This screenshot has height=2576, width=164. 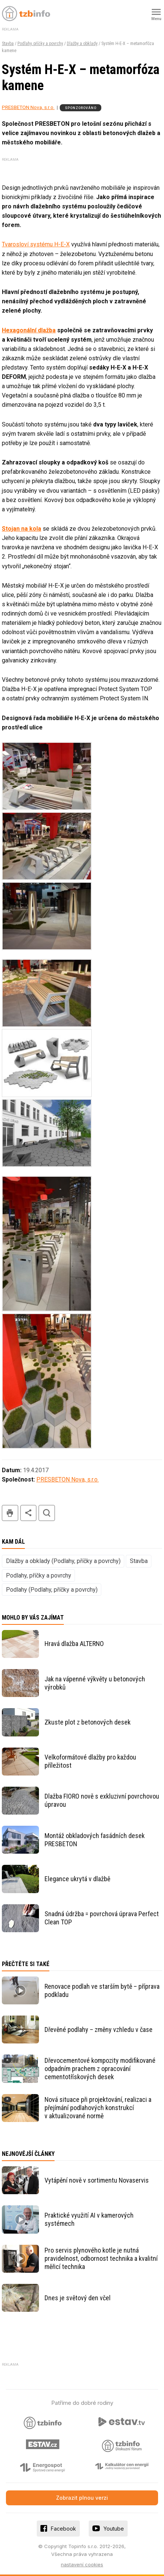 What do you see at coordinates (52, 1589) in the screenshot?
I see `Podlahy (Podlahy, příčky a povrchy)` at bounding box center [52, 1589].